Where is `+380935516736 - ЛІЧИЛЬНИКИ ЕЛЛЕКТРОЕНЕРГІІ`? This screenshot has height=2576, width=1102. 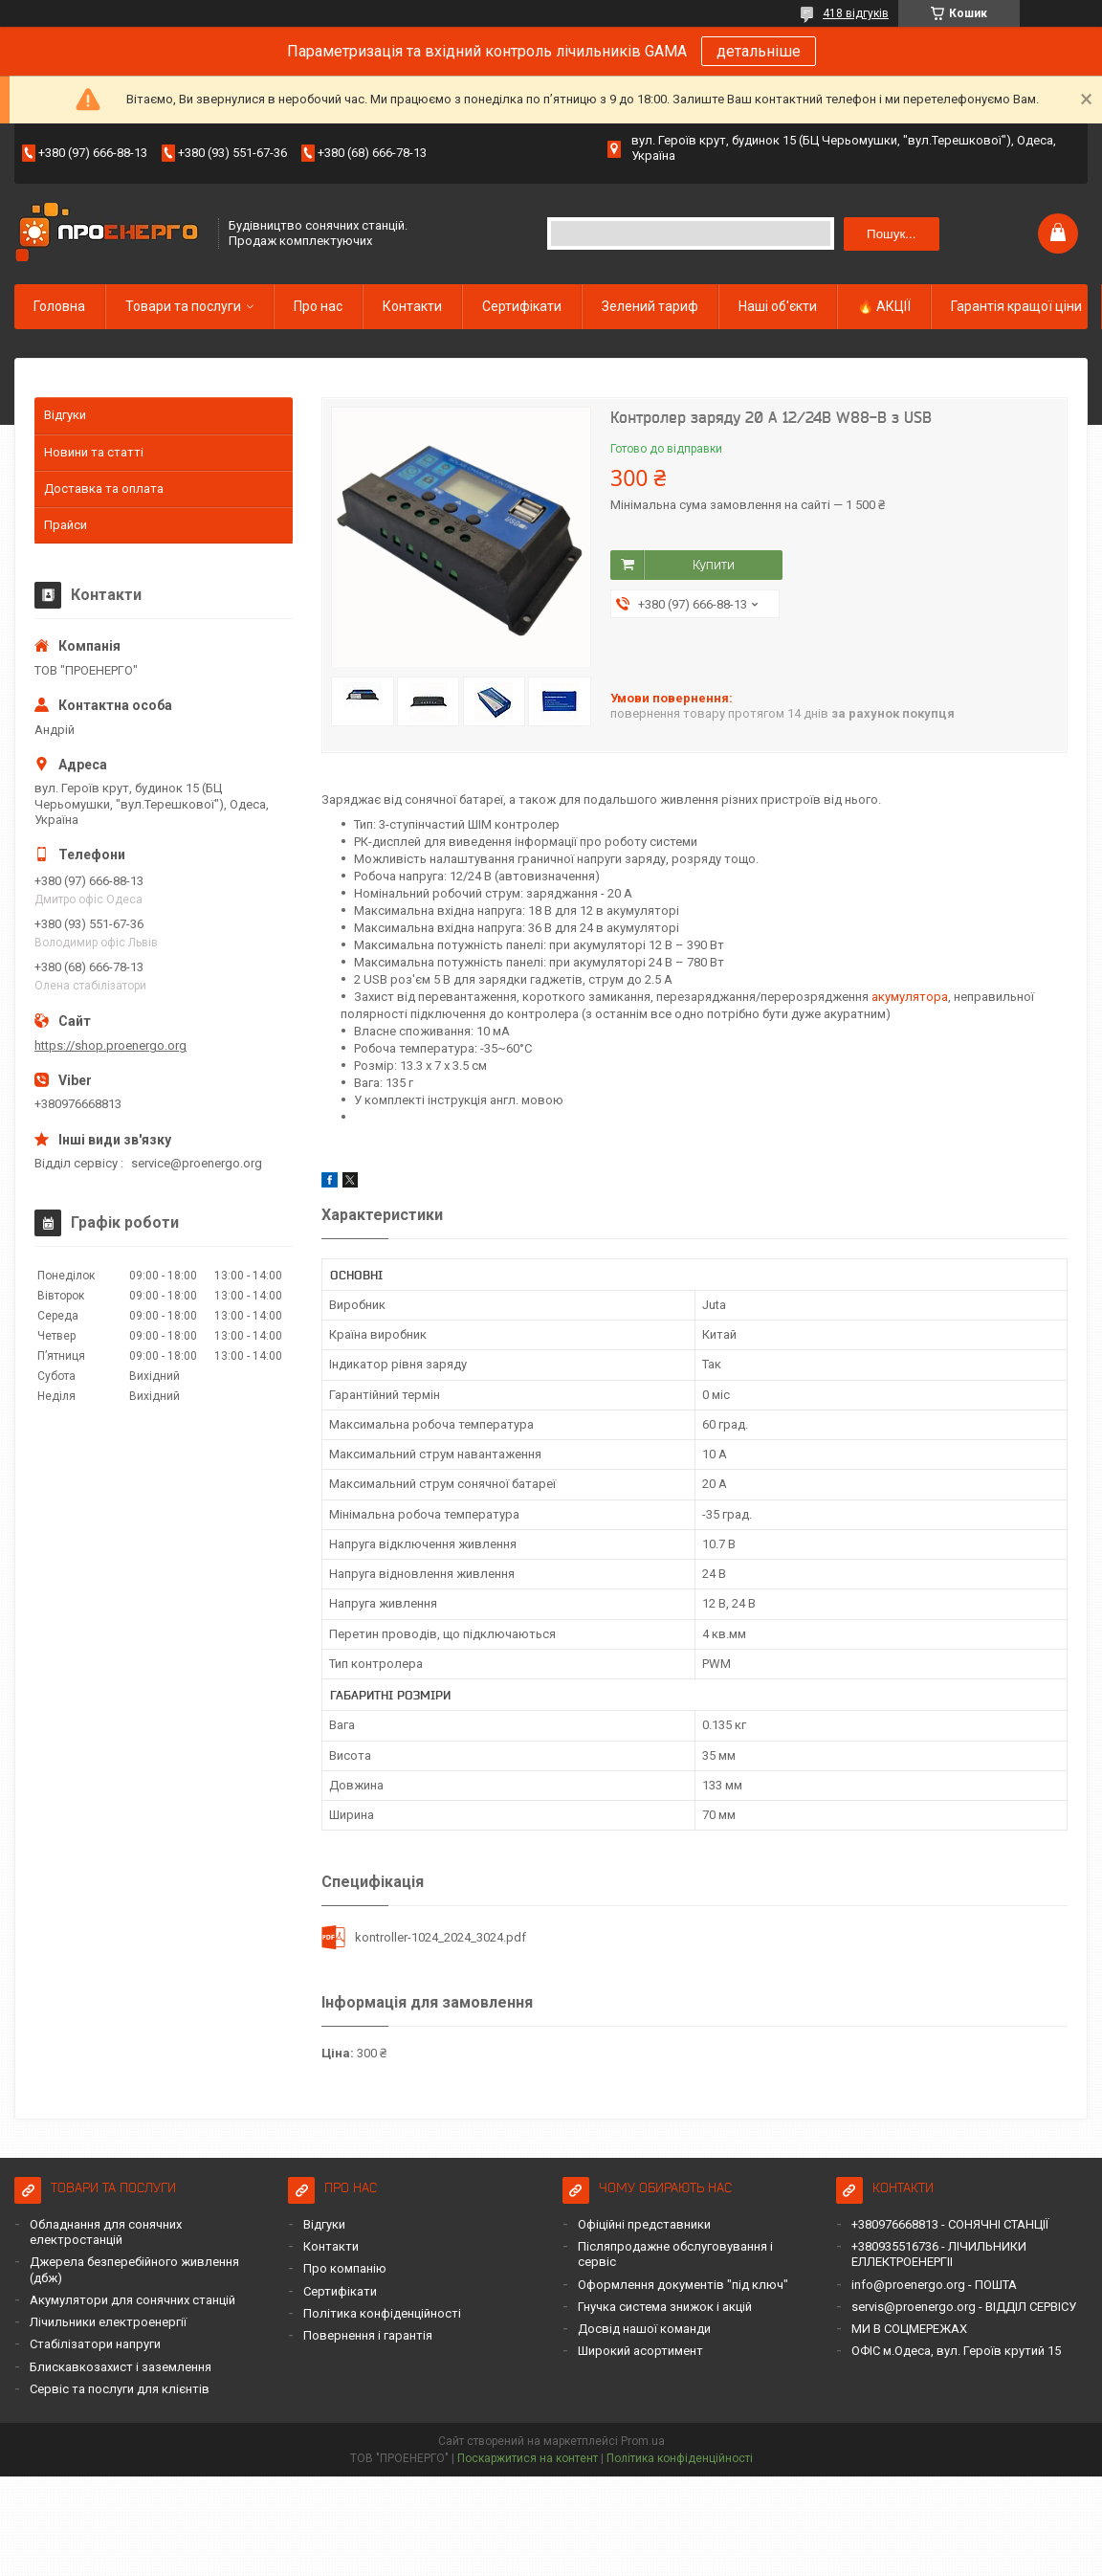 +380935516736 - ЛІЧИЛЬНИКИ ЕЛЛЕКТРОЕНЕРГІІ is located at coordinates (938, 2254).